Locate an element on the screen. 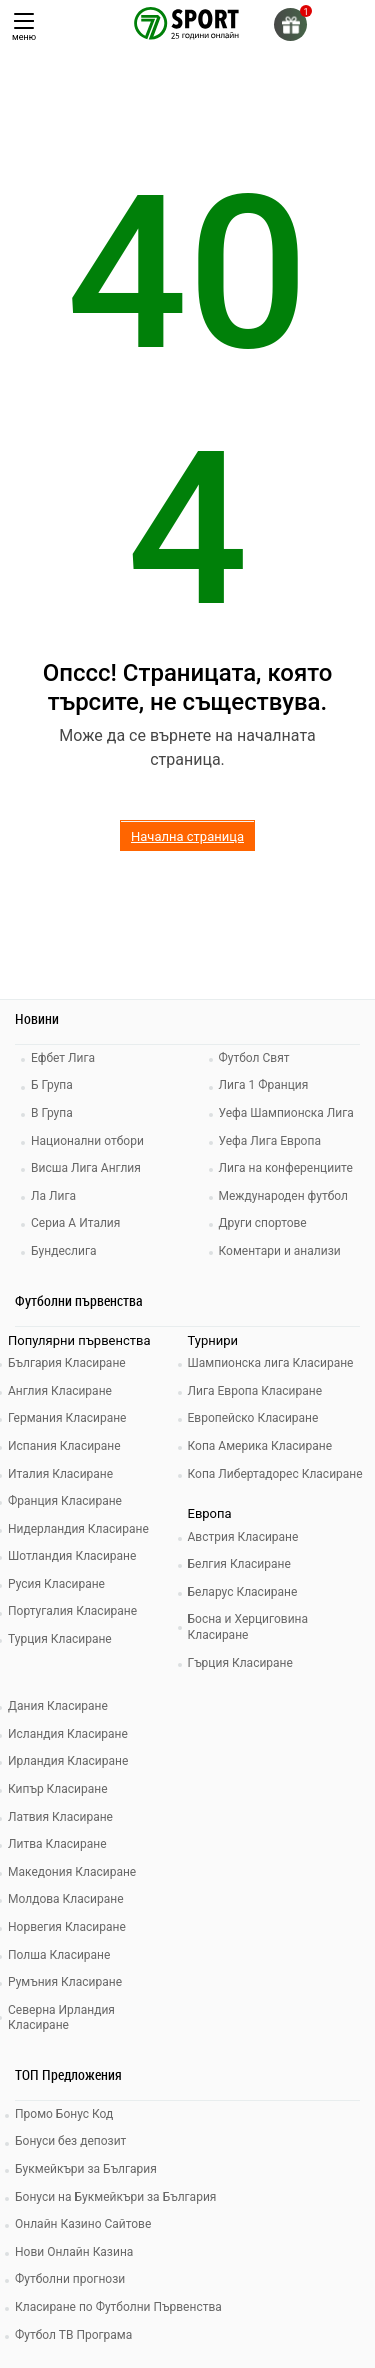 Image resolution: width=375 pixels, height=2368 pixels. Шотландия Класиране is located at coordinates (72, 1556).